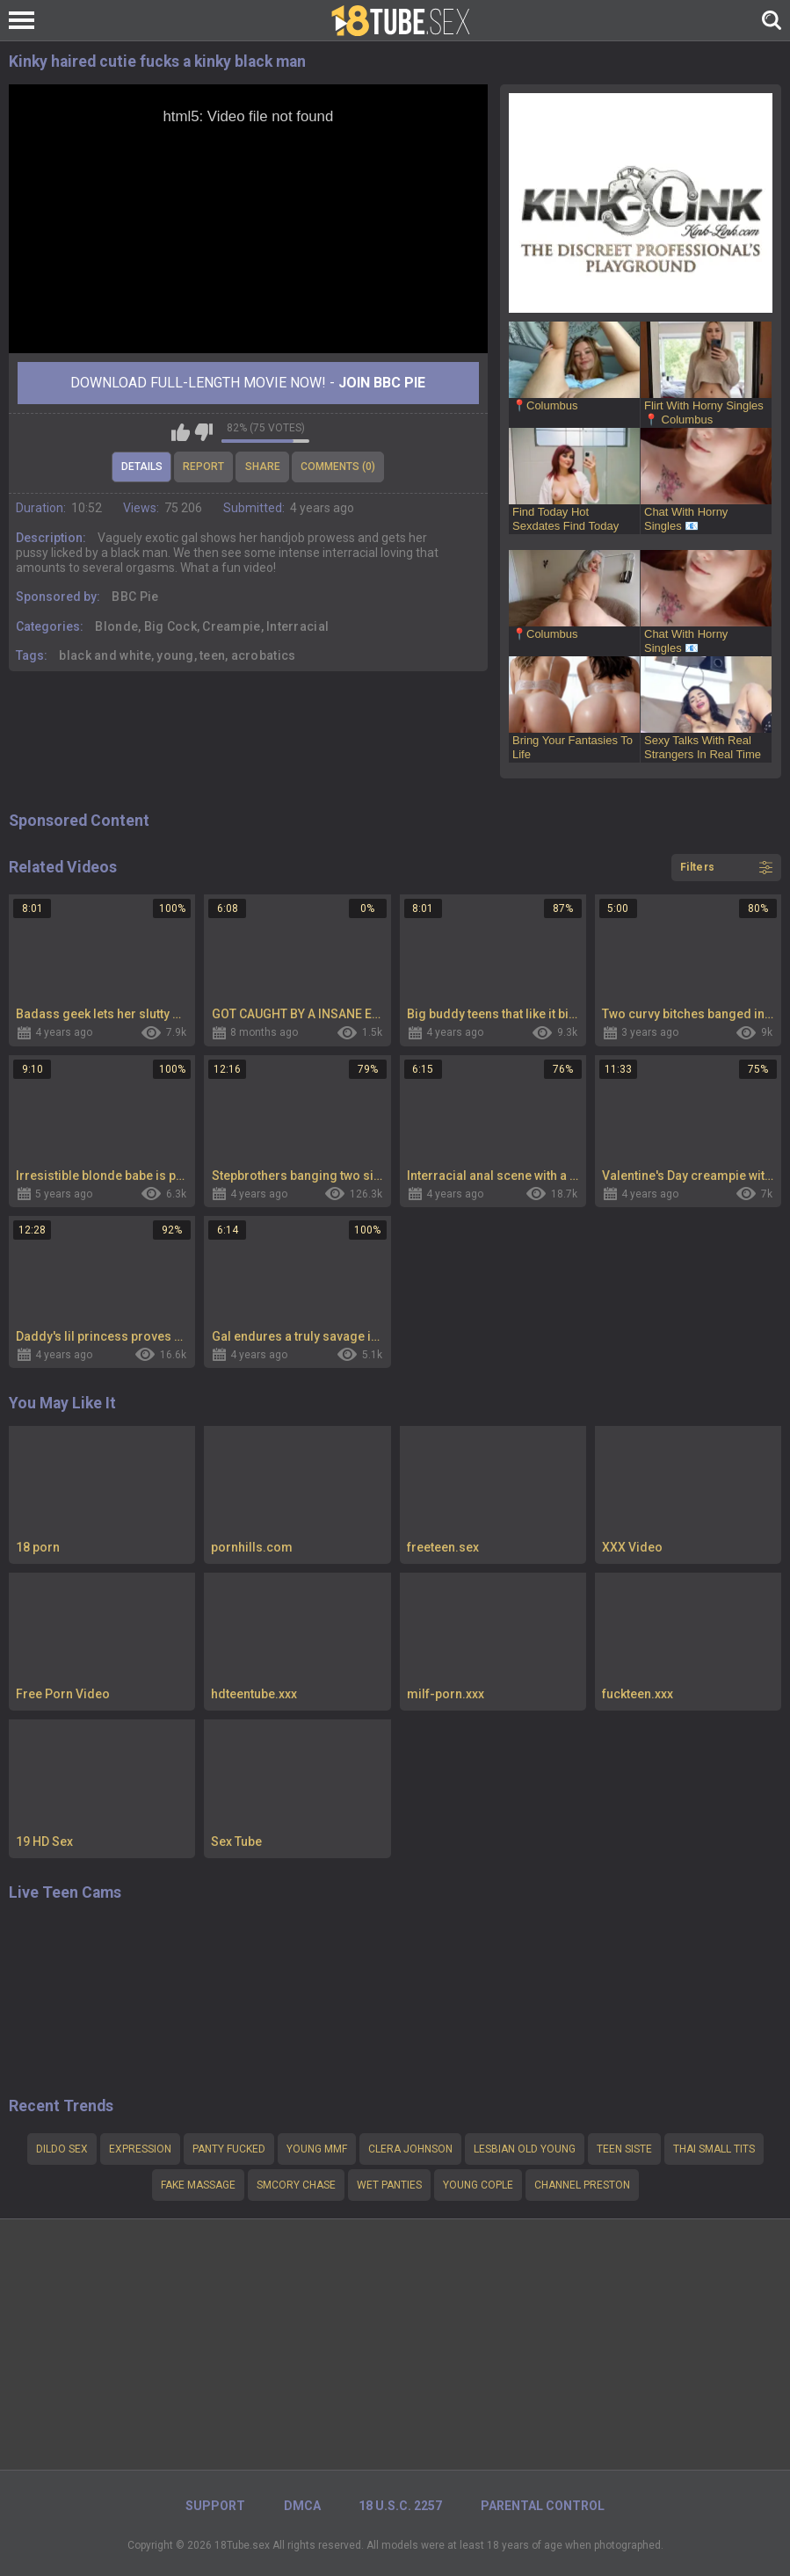 The image size is (790, 2576). Describe the element at coordinates (297, 626) in the screenshot. I see `Interracial` at that location.